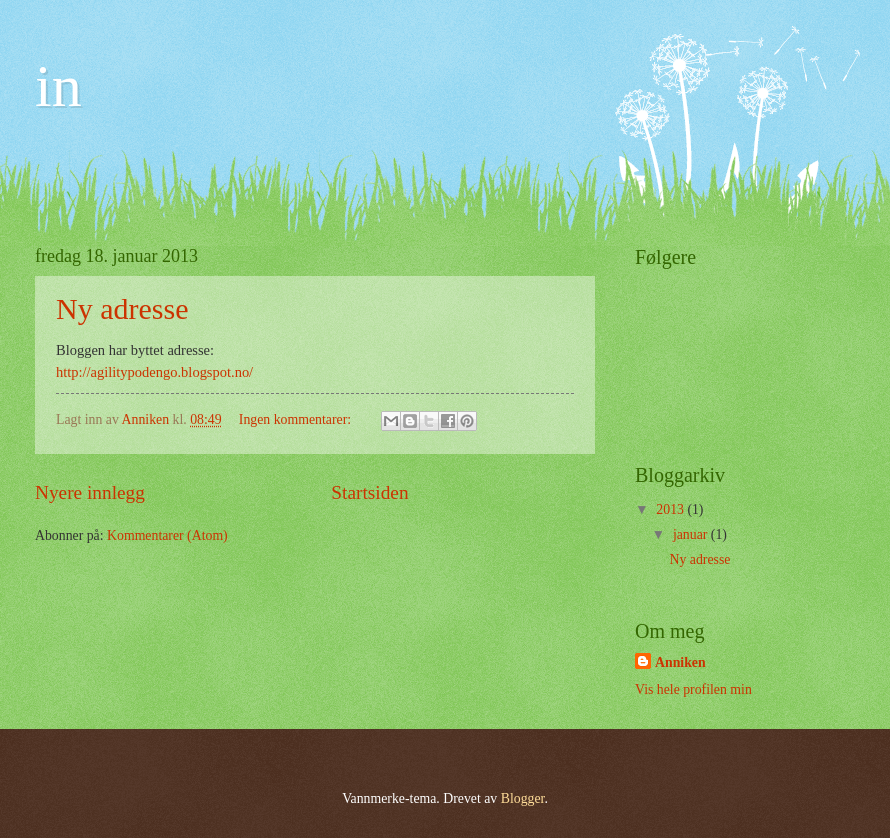 This screenshot has height=838, width=890. Describe the element at coordinates (90, 492) in the screenshot. I see `Nyere innlegg` at that location.